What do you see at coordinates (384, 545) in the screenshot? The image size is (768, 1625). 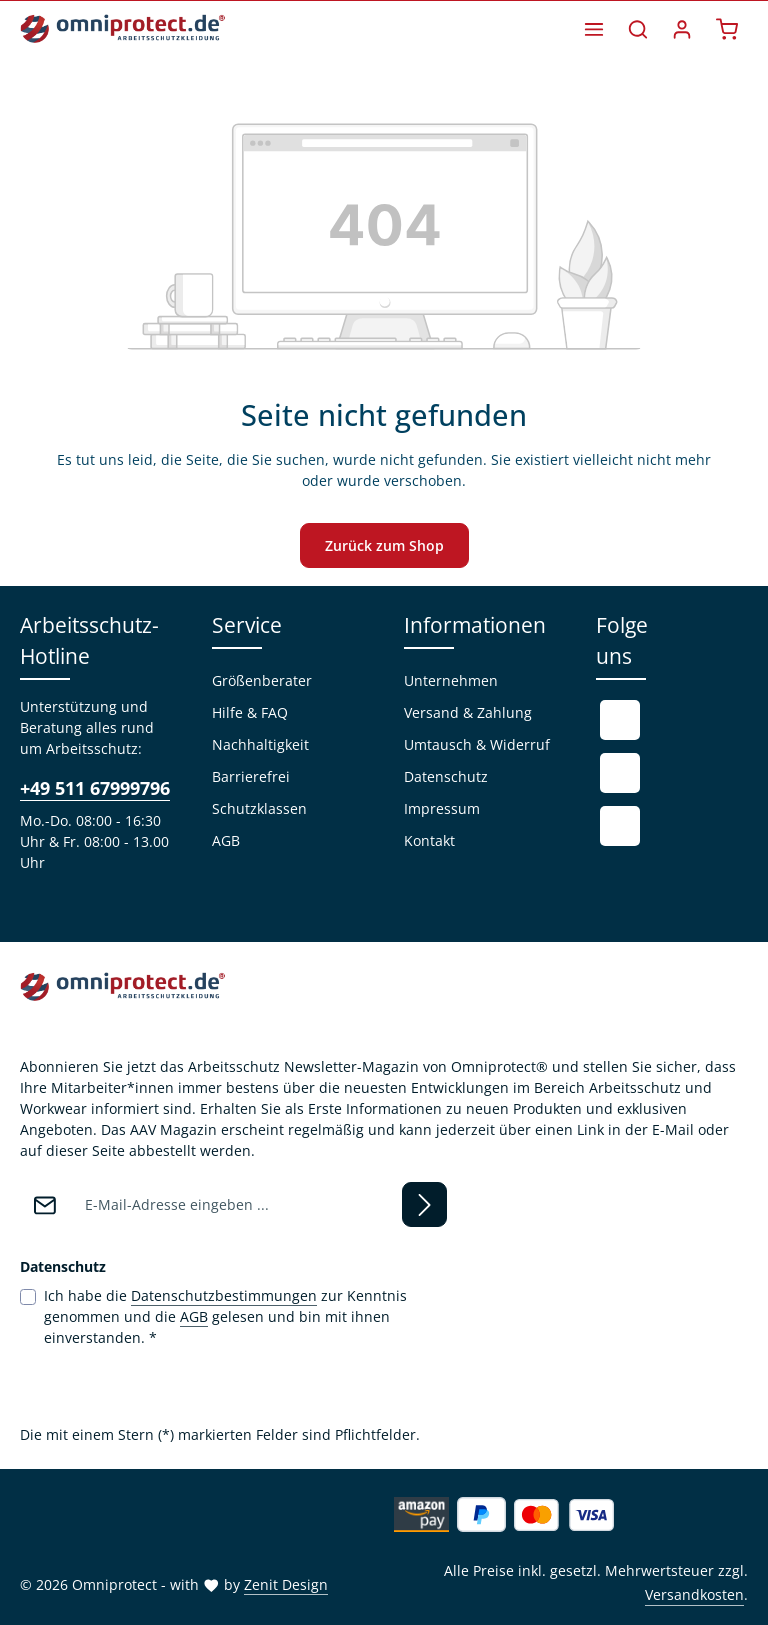 I see `Zurück zum Shop` at bounding box center [384, 545].